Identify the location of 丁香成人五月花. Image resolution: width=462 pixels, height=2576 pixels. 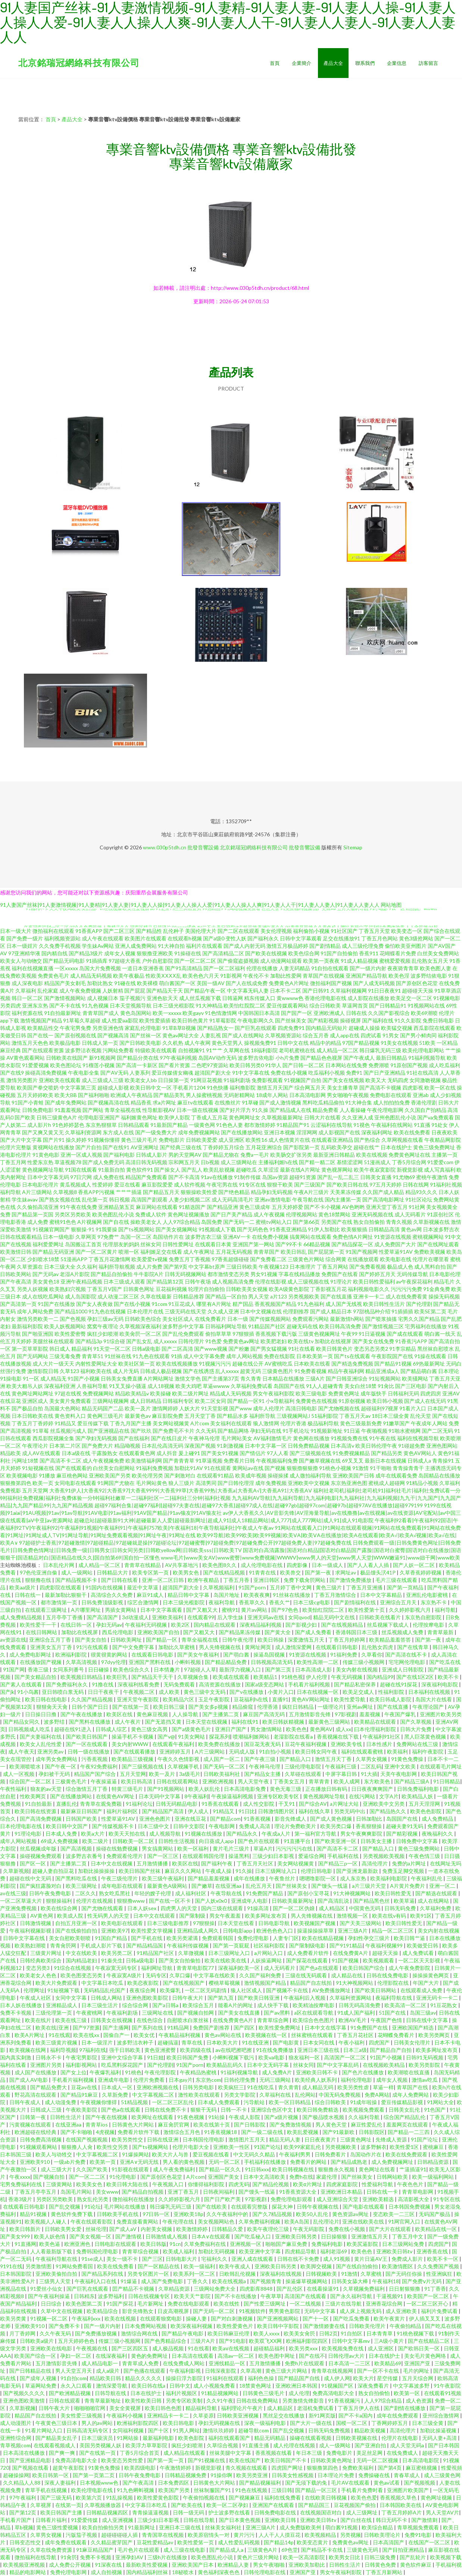
(209, 1117).